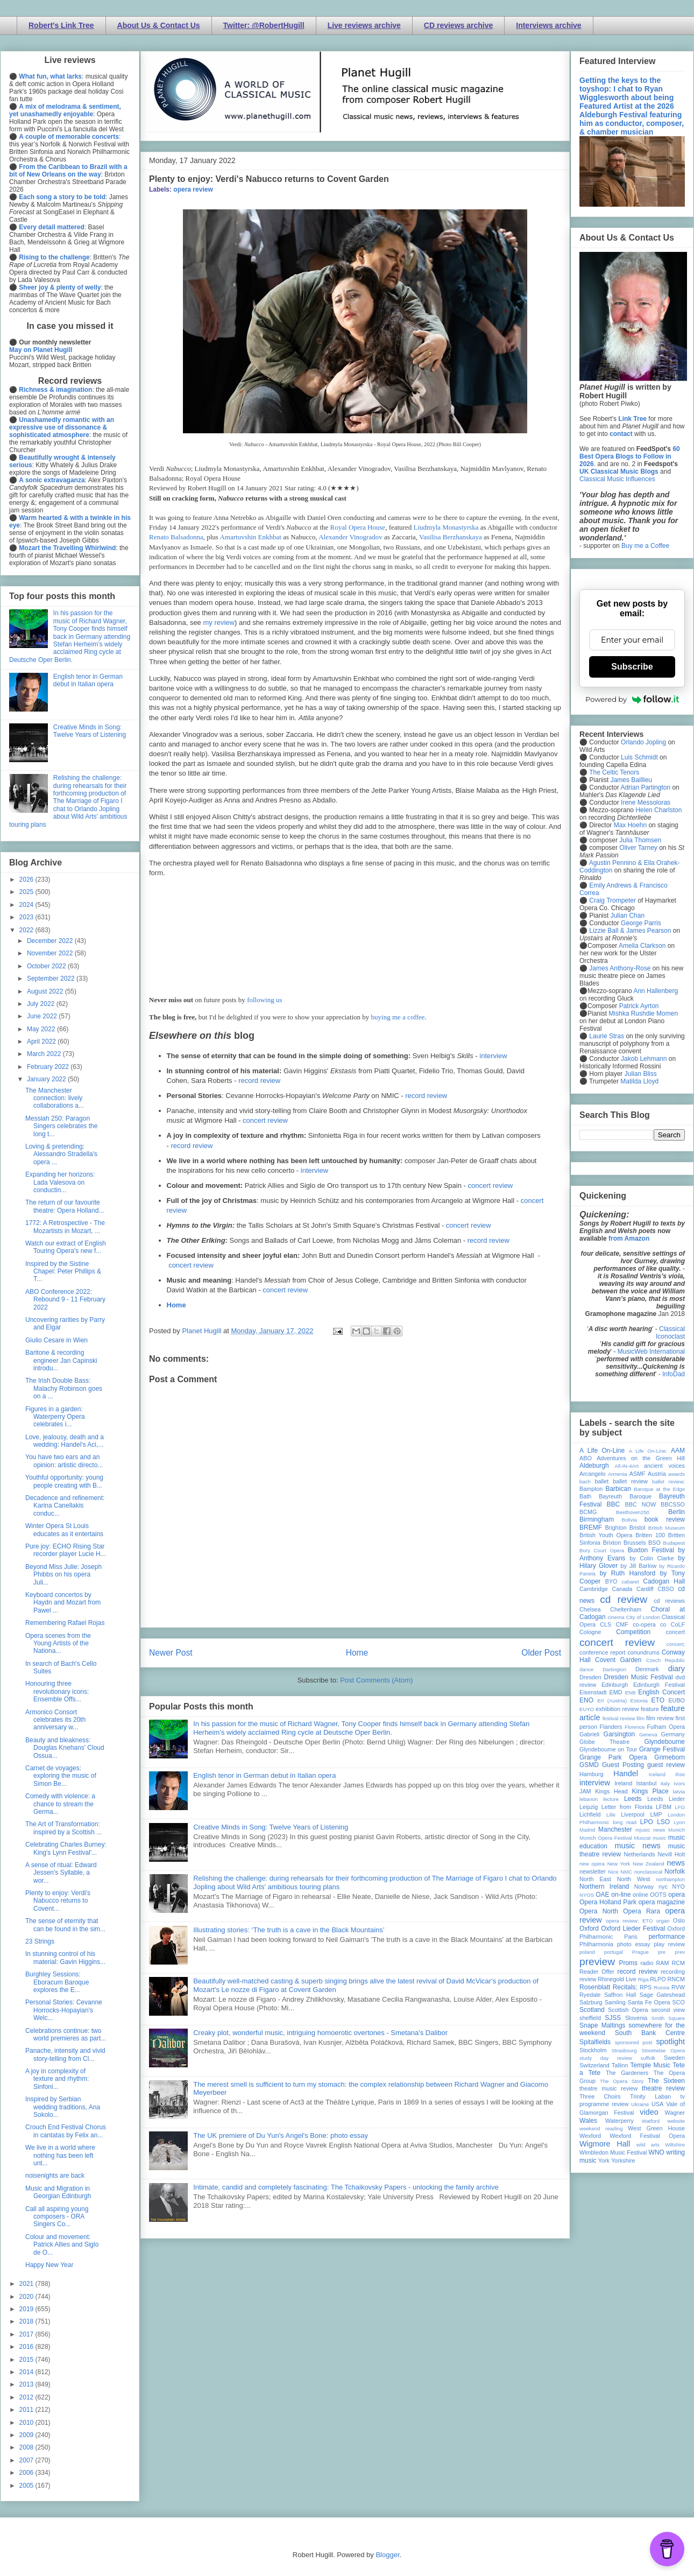 Image resolution: width=694 pixels, height=2576 pixels. I want to click on music, so click(659, 1838).